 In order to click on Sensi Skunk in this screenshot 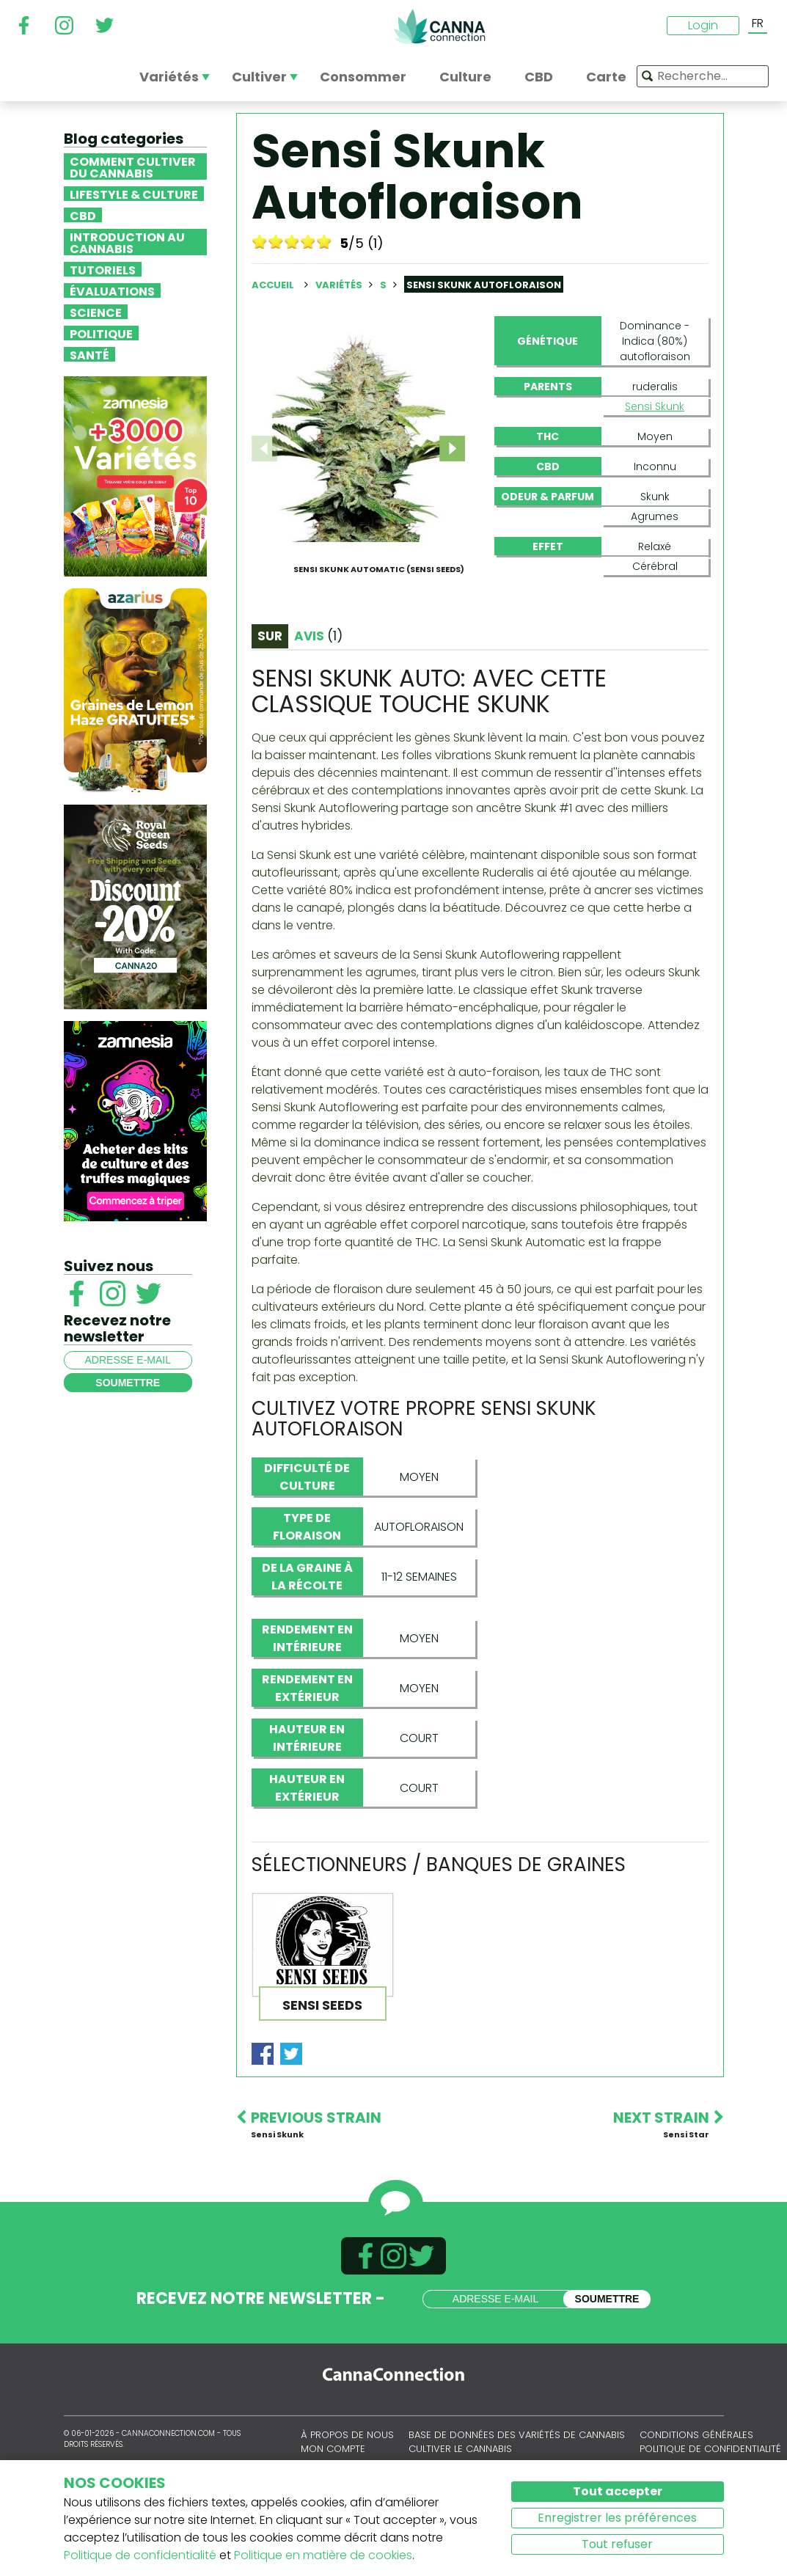, I will do `click(654, 406)`.